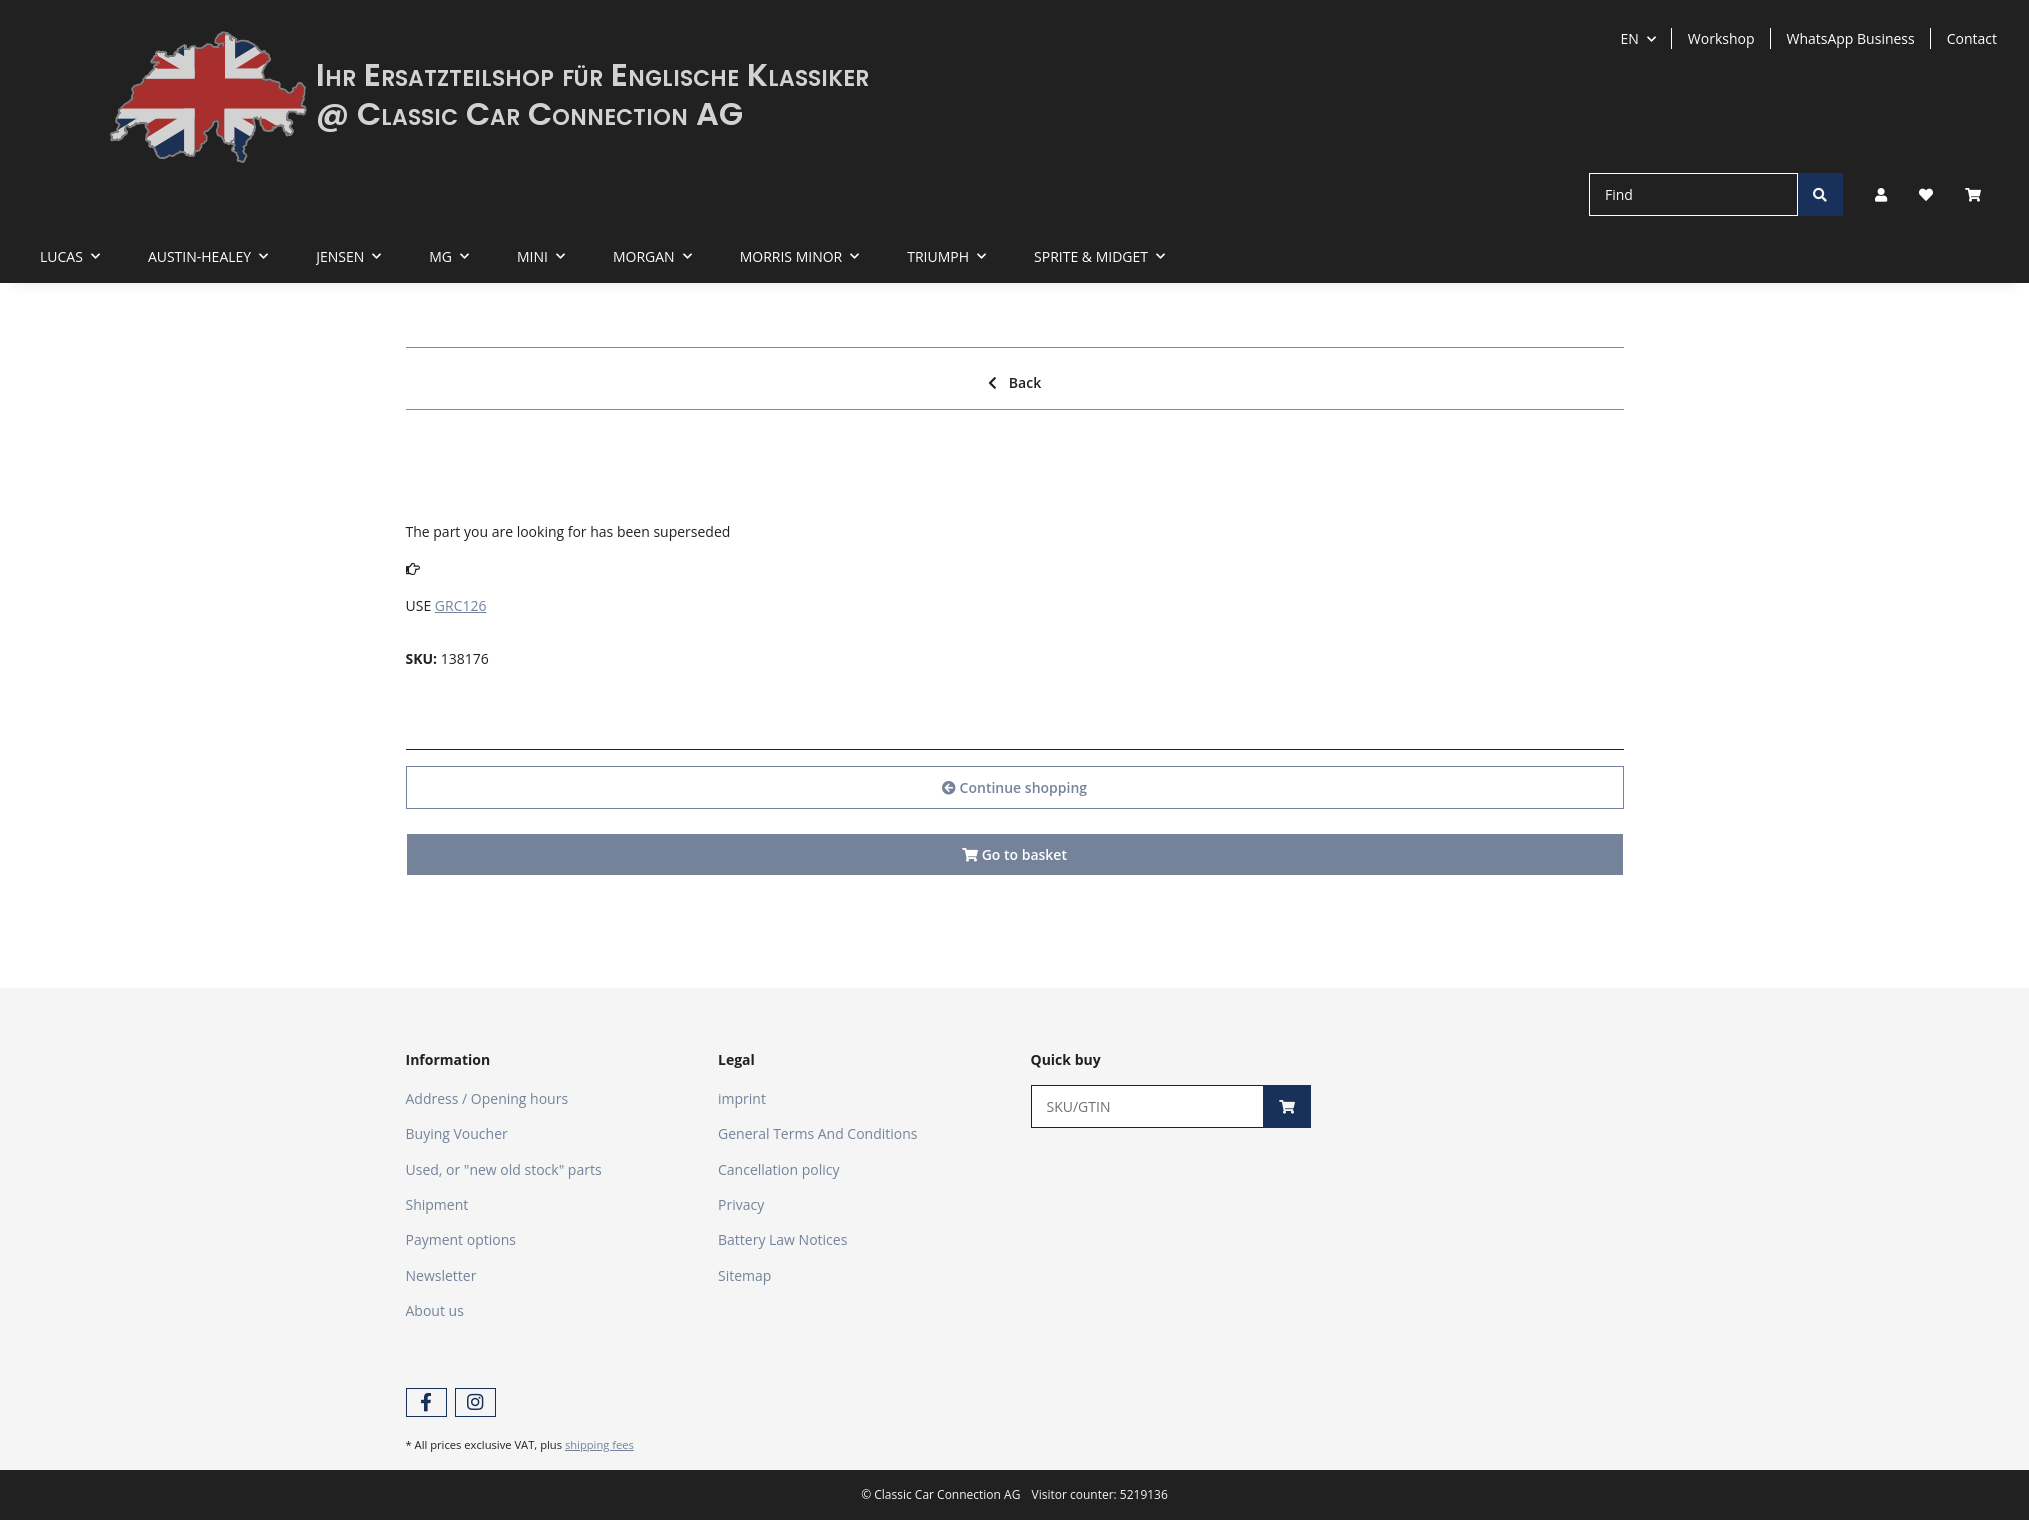 The image size is (2029, 1520). I want to click on shipping fees, so click(599, 1444).